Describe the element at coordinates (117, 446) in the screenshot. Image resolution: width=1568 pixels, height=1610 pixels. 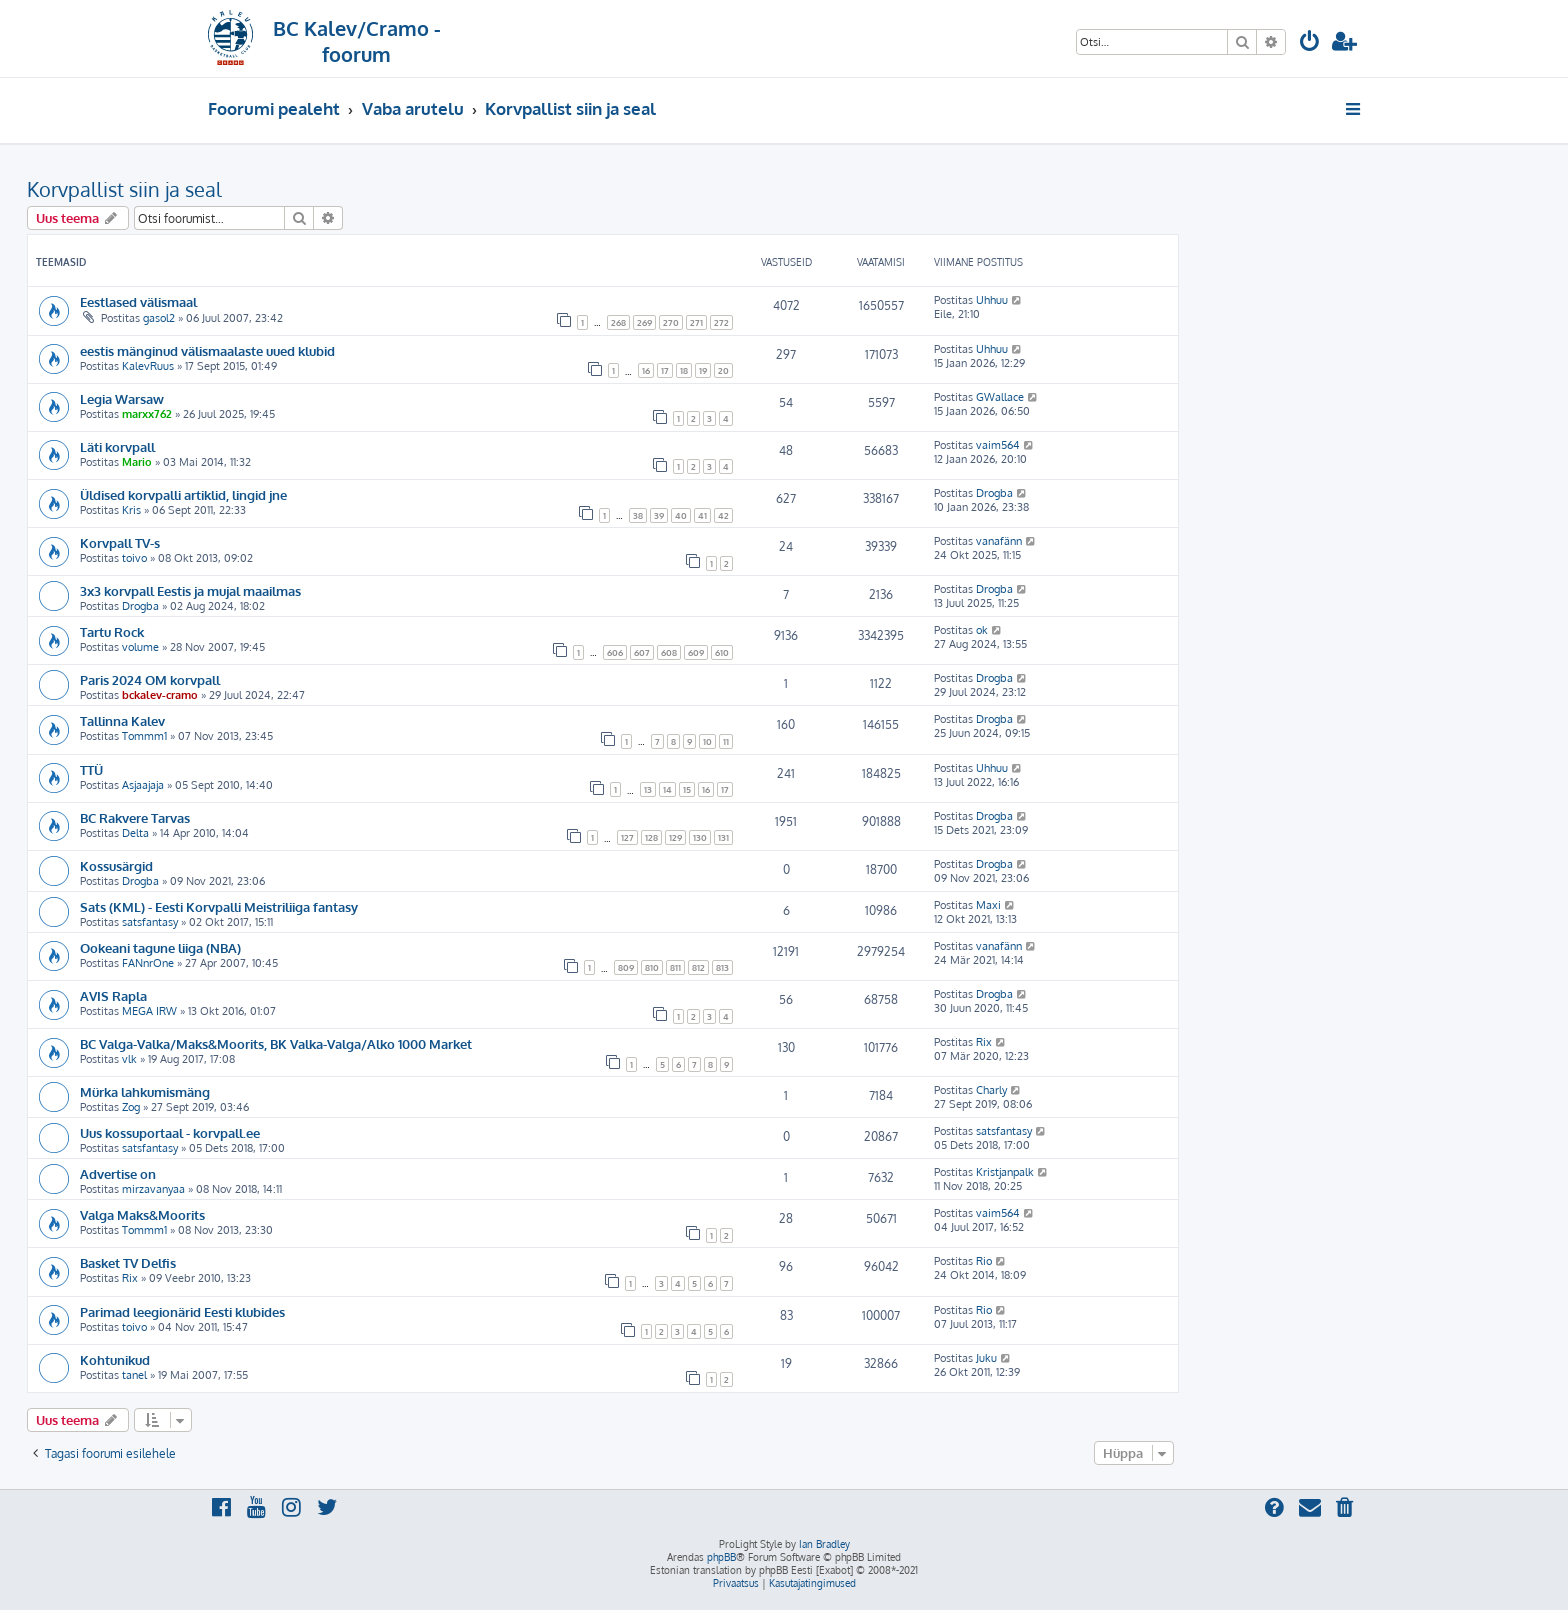
I see `Läti korvpall` at that location.